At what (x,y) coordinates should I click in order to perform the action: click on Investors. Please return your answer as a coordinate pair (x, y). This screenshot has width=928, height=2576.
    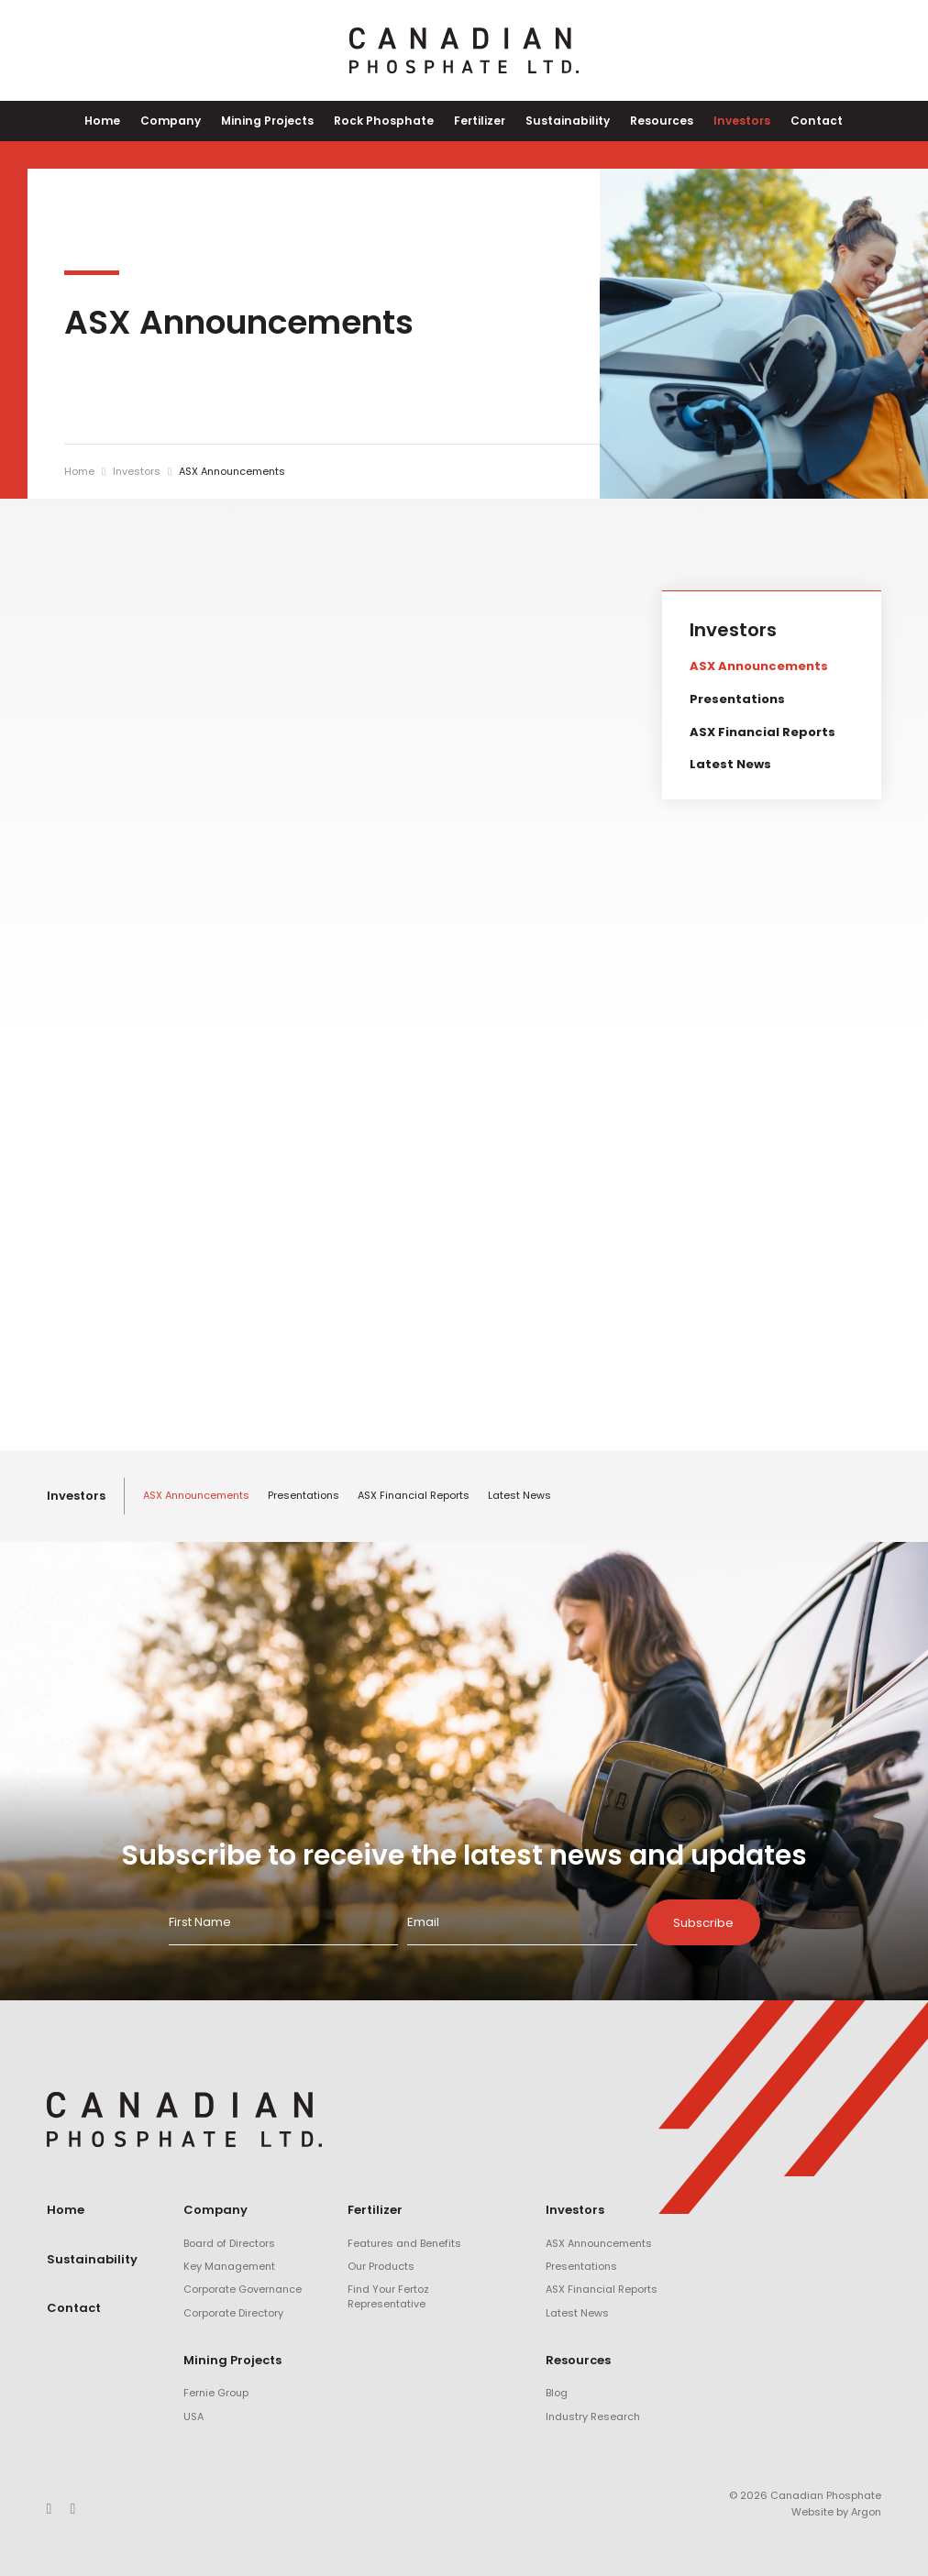
    Looking at the image, I should click on (728, 120).